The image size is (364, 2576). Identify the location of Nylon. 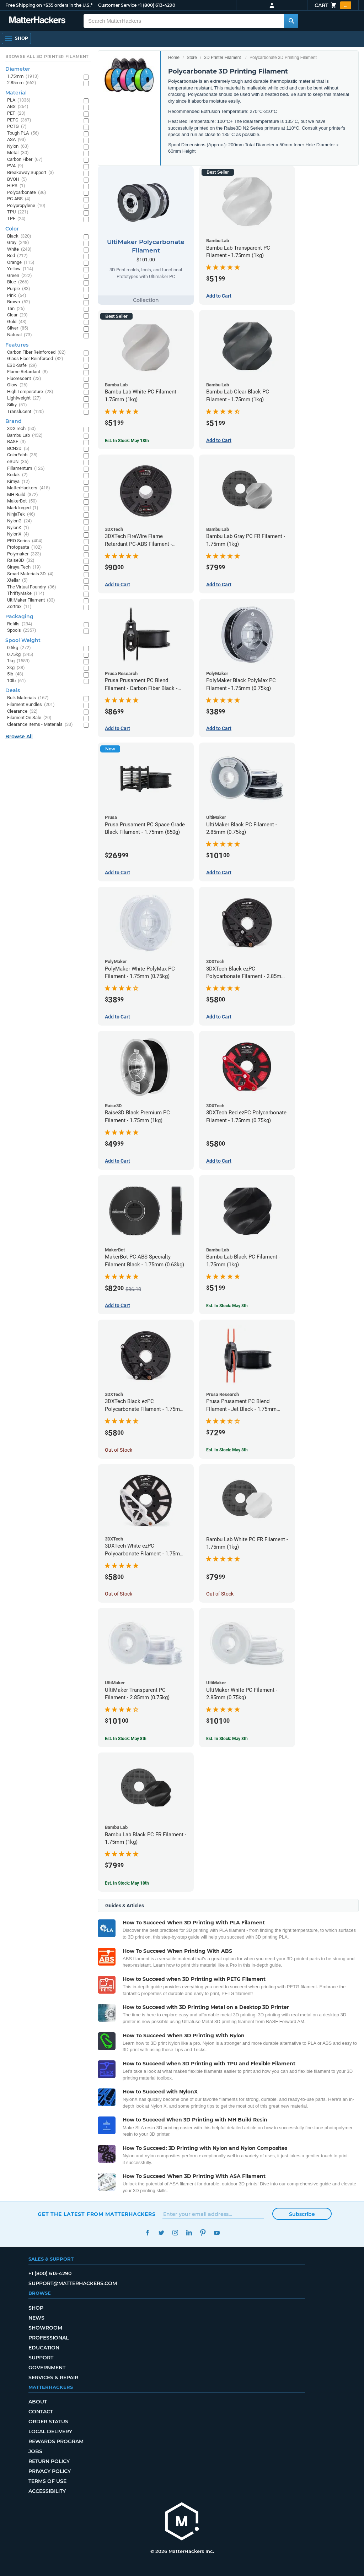
(18, 146).